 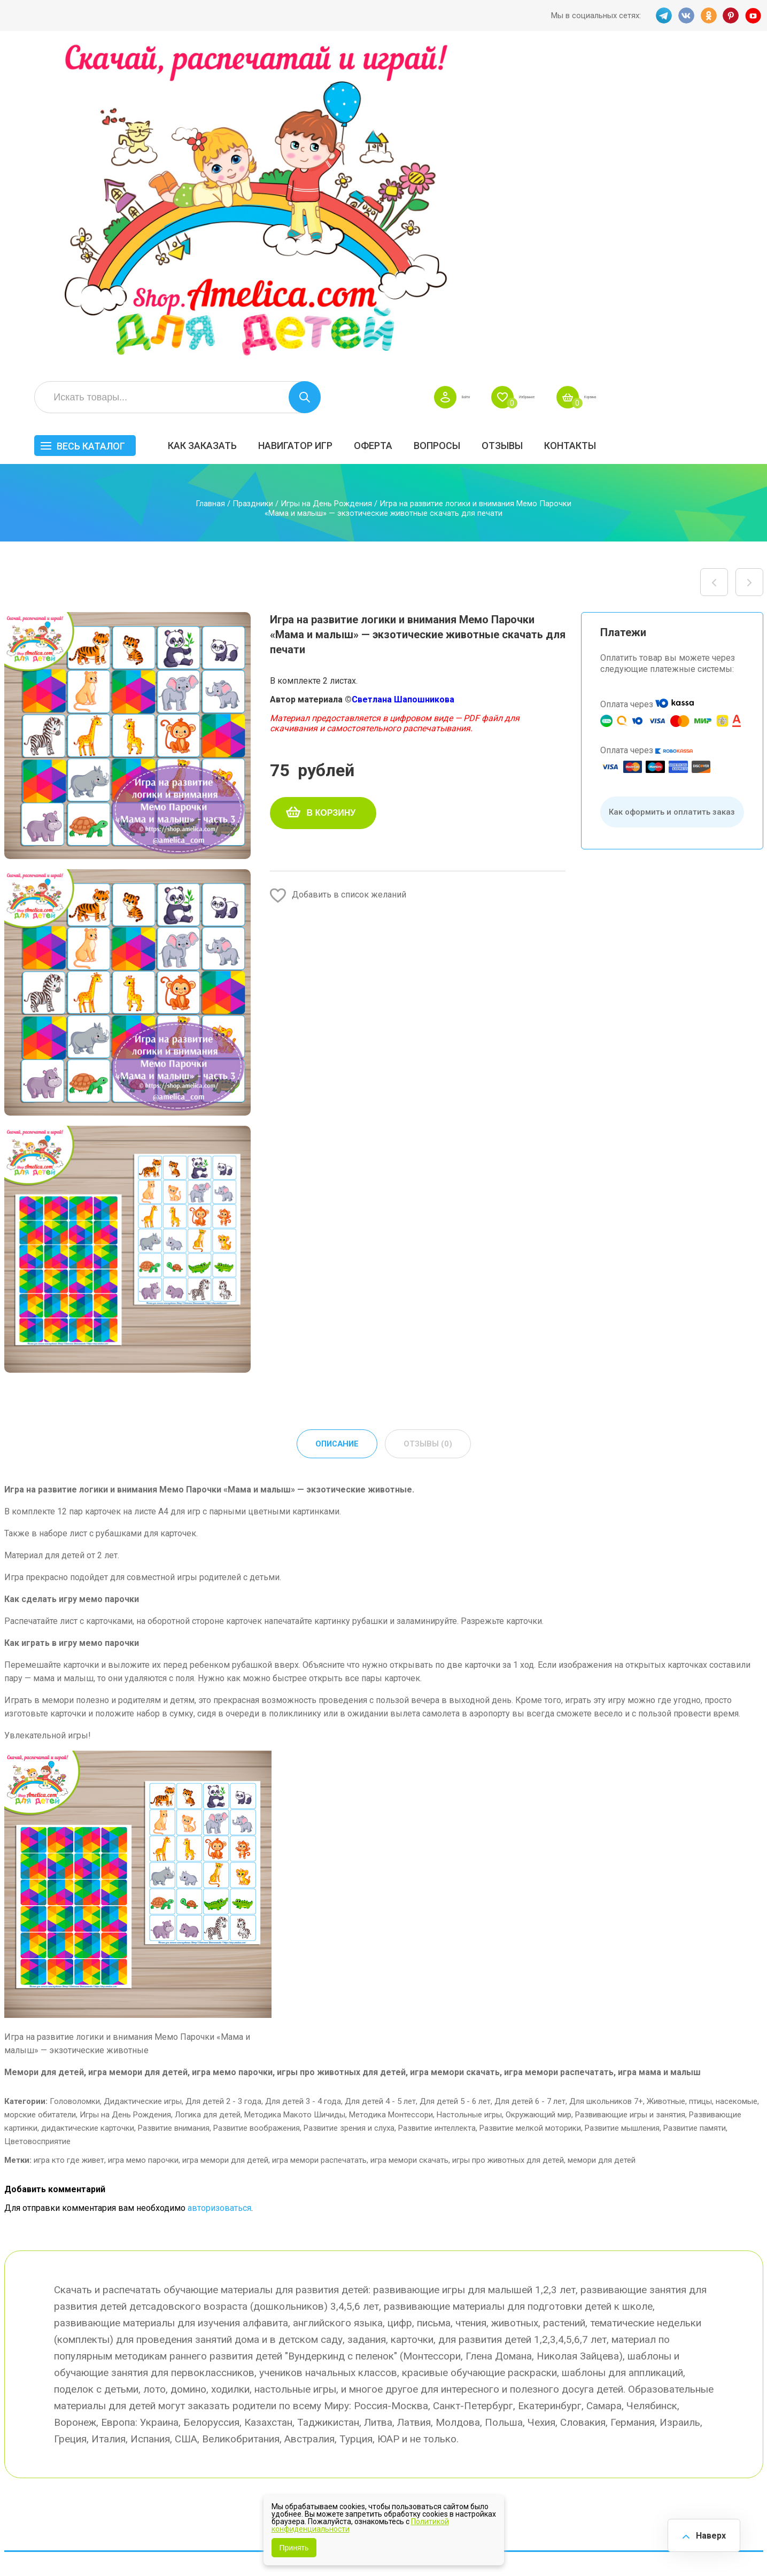 What do you see at coordinates (543, 2339) in the screenshot?
I see `БЕСПЛАТНО!` at bounding box center [543, 2339].